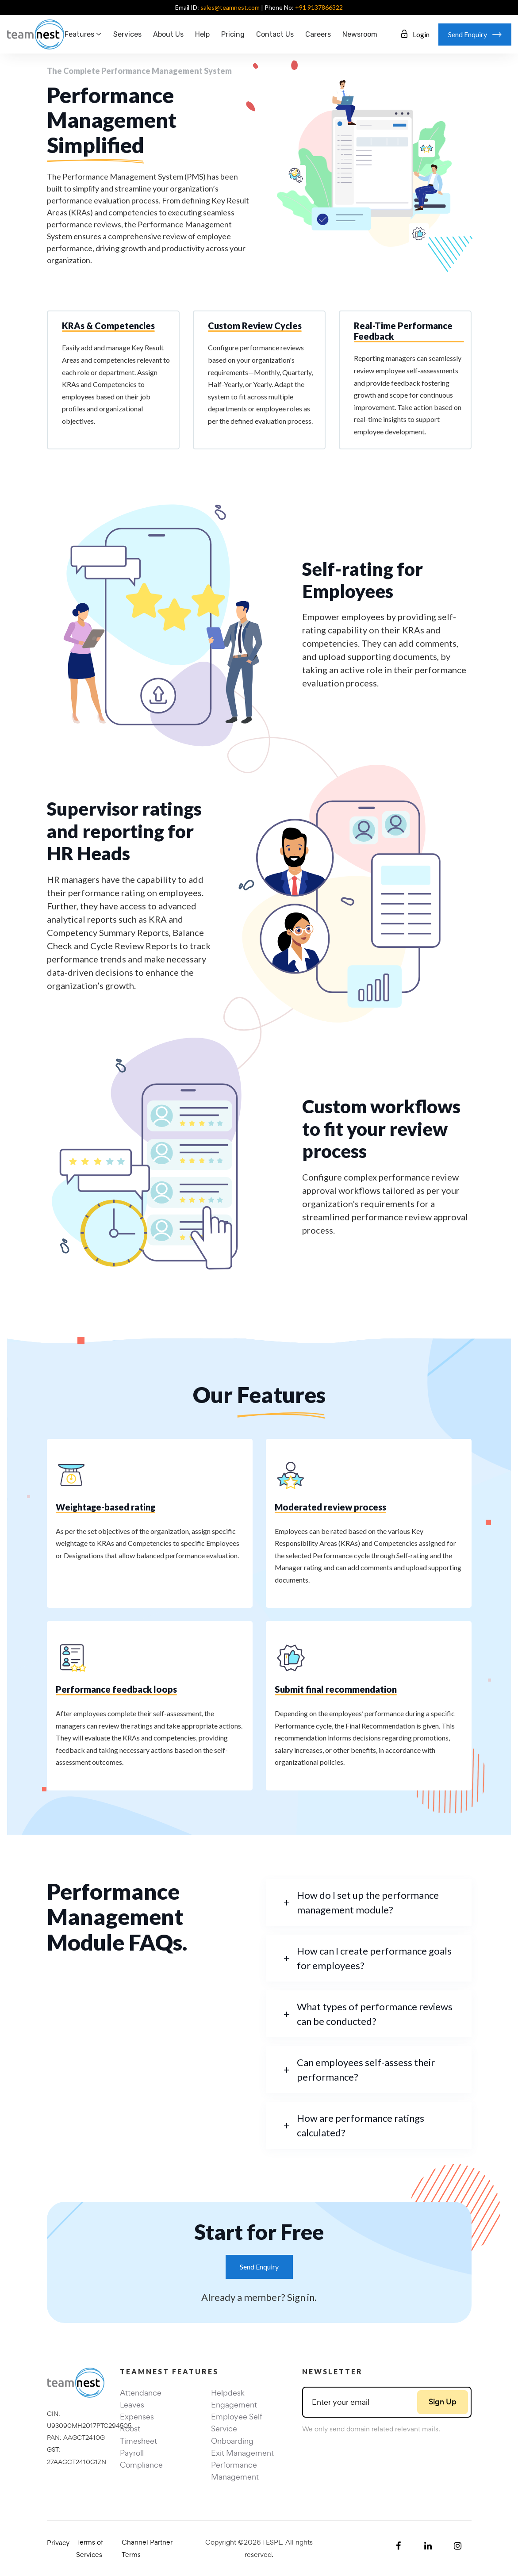 This screenshot has height=2576, width=518. Describe the element at coordinates (374, 1958) in the screenshot. I see `How can I create performance goals for employees?` at that location.